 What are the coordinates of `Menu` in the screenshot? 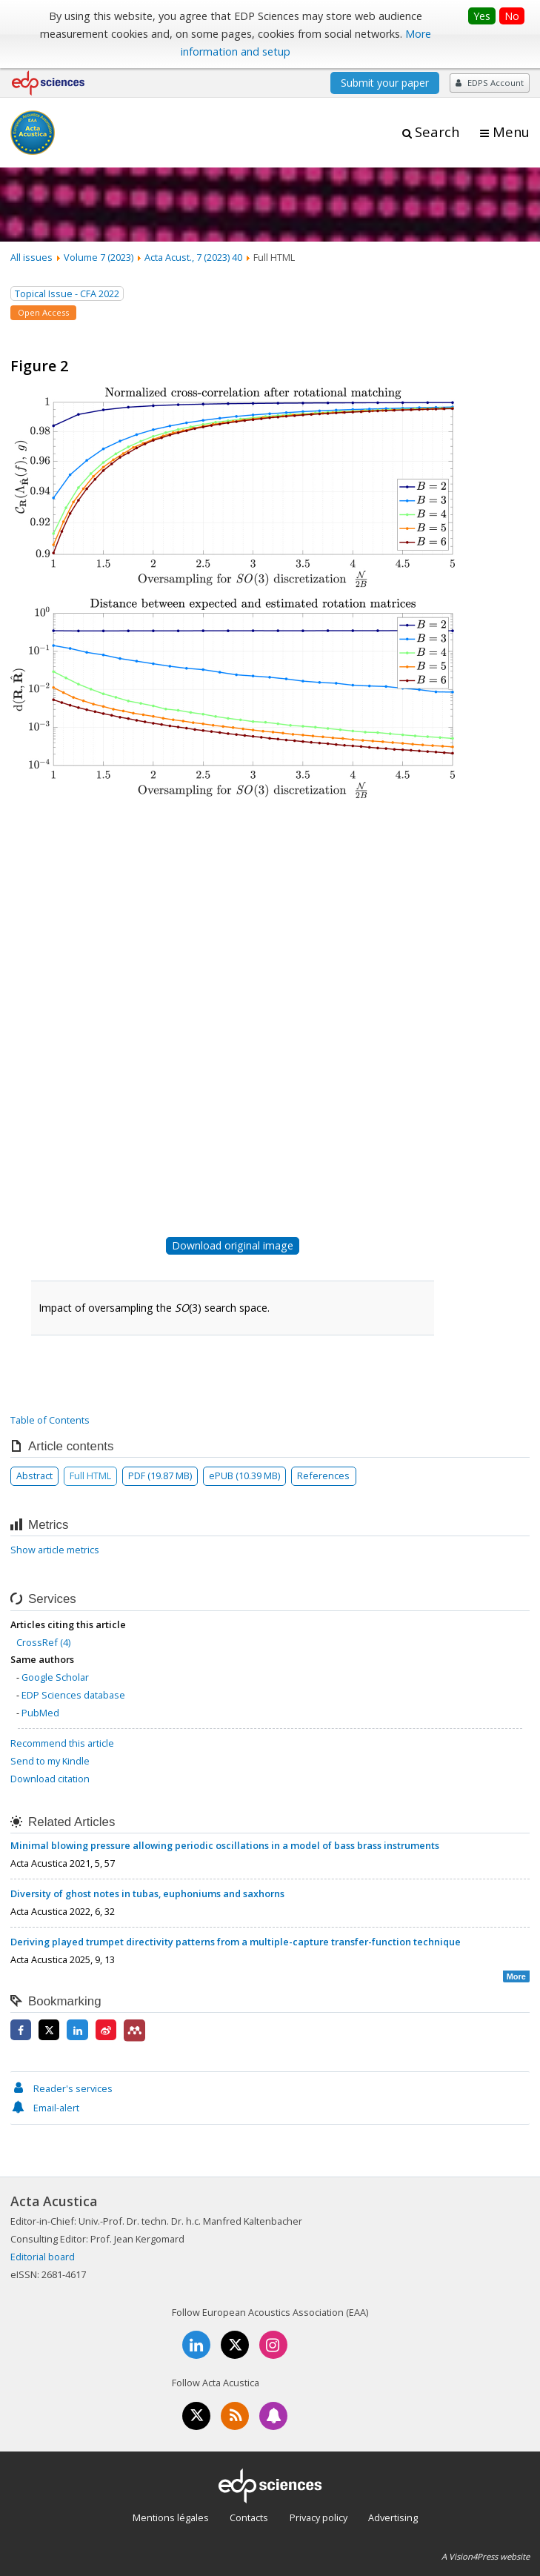 It's located at (511, 132).